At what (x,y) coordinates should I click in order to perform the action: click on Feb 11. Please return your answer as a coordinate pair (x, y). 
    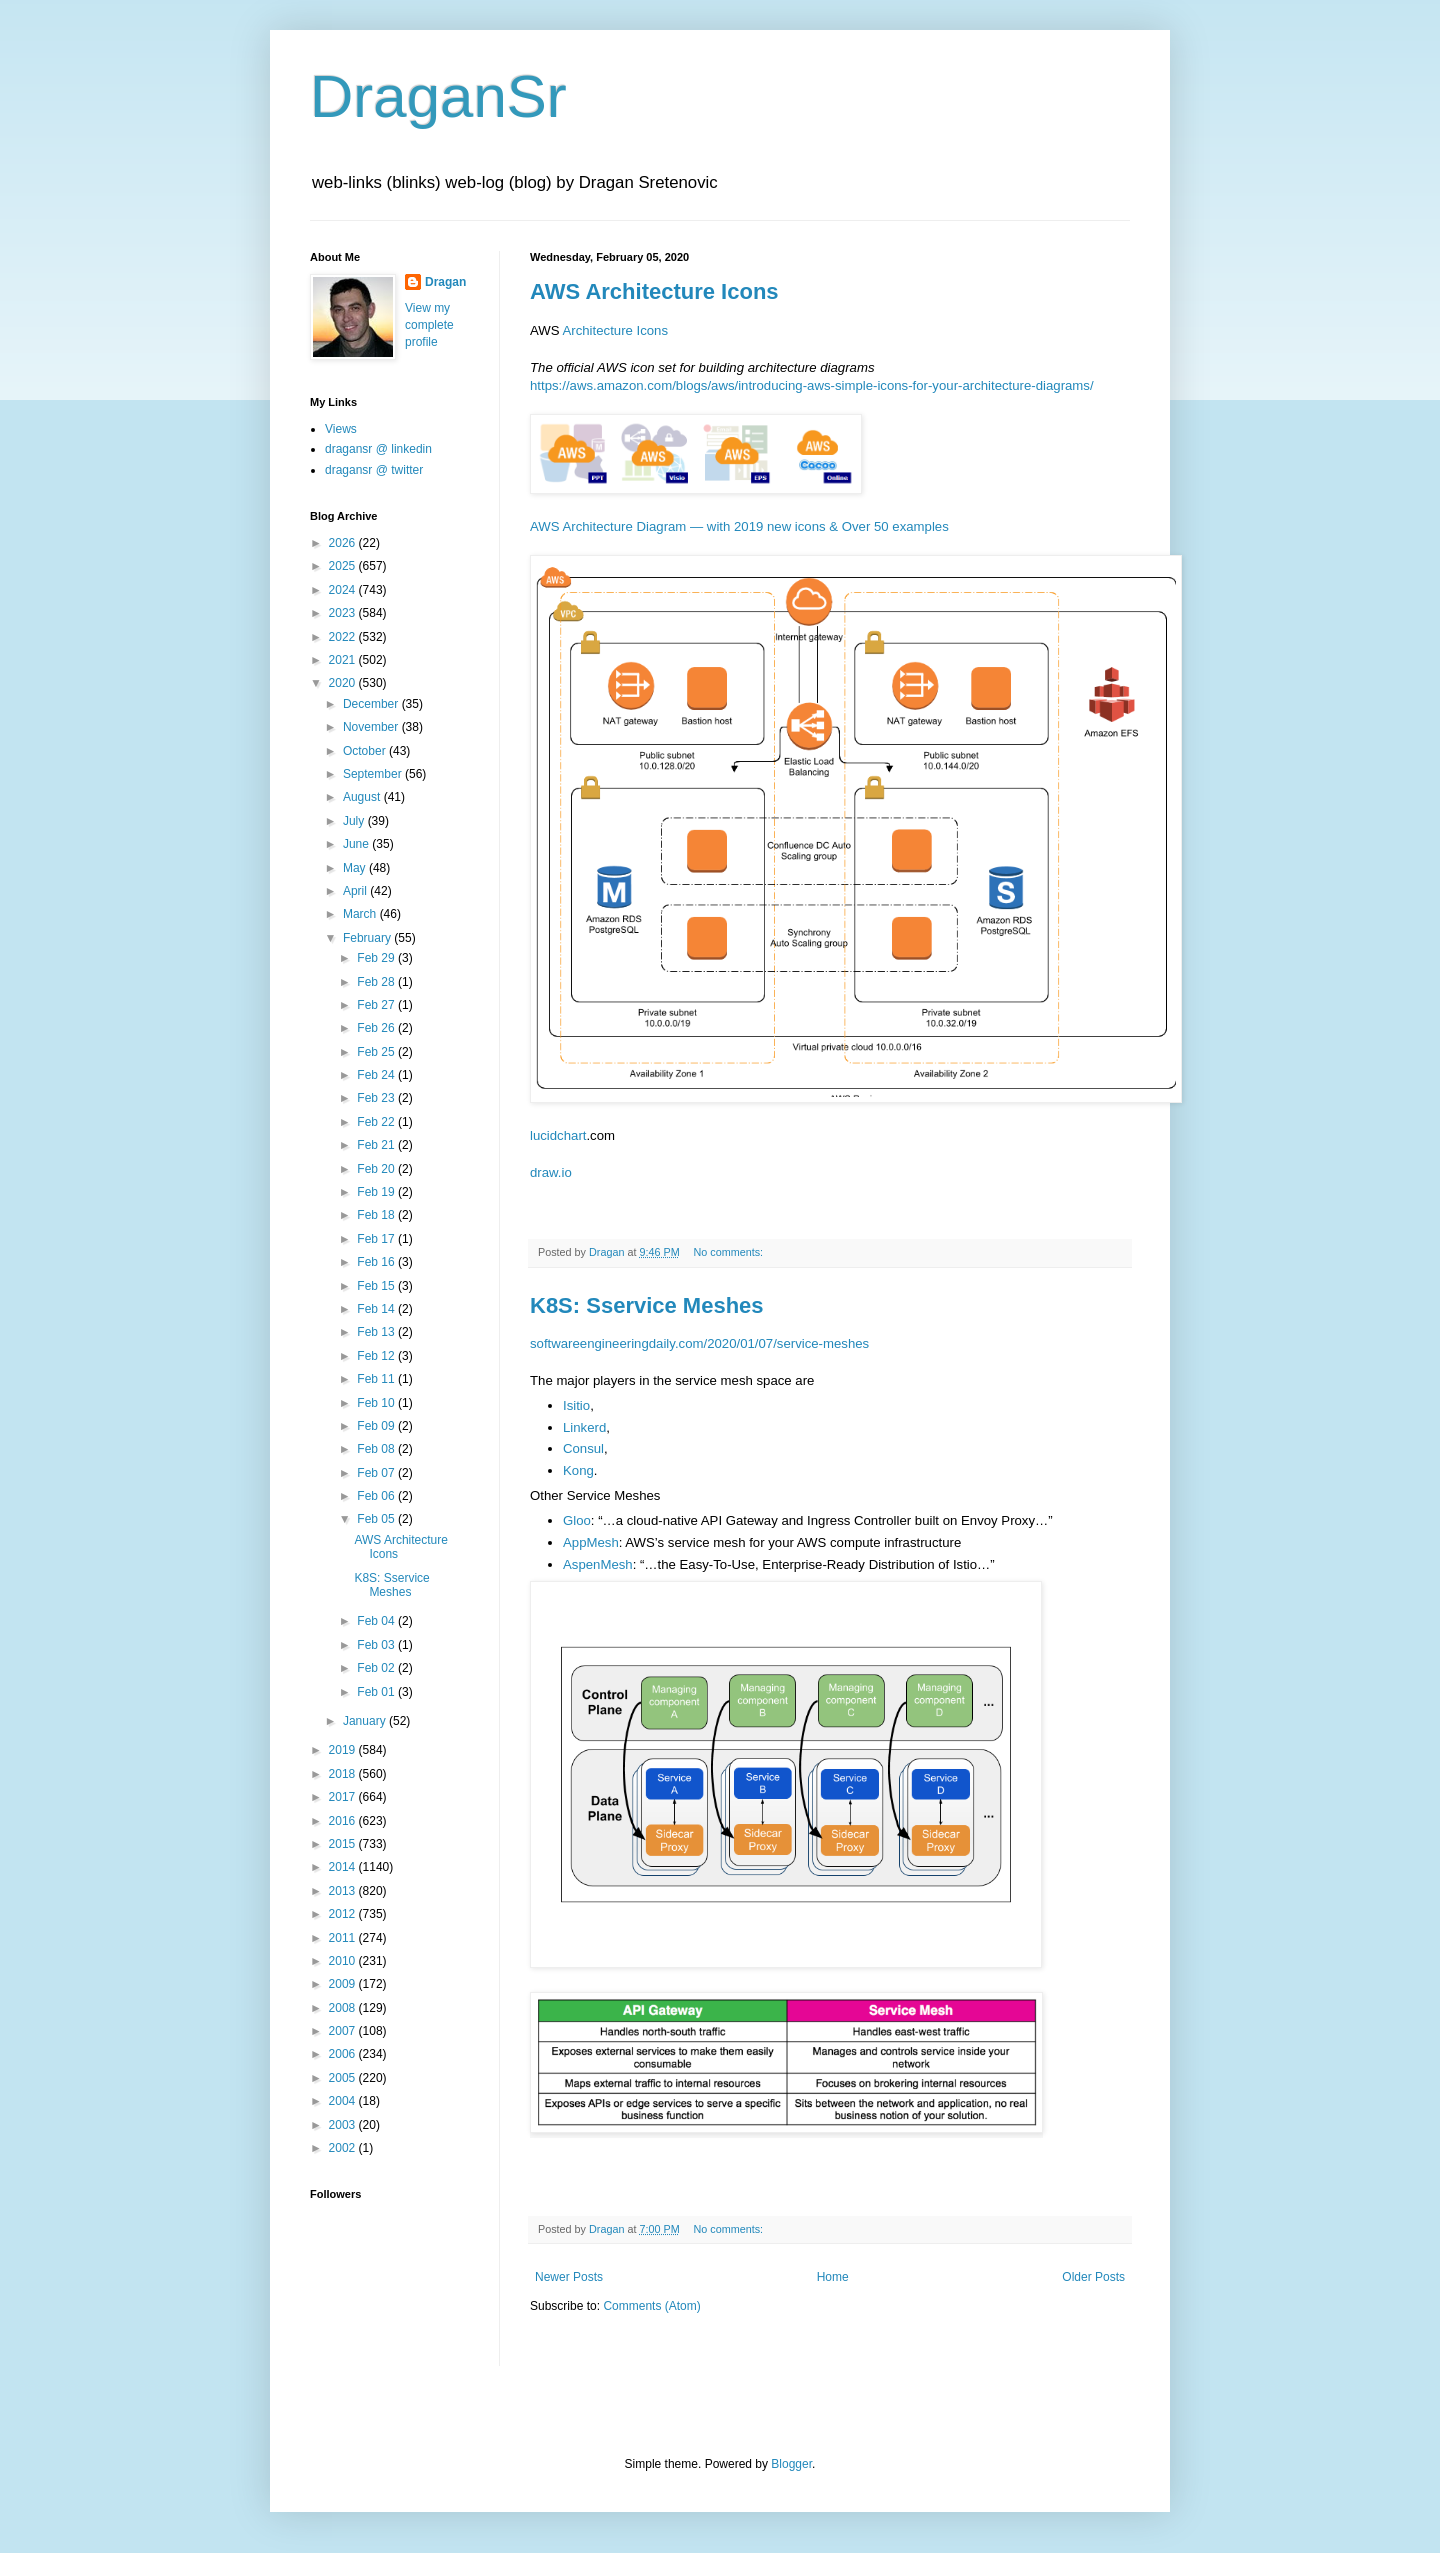
    Looking at the image, I should click on (377, 1379).